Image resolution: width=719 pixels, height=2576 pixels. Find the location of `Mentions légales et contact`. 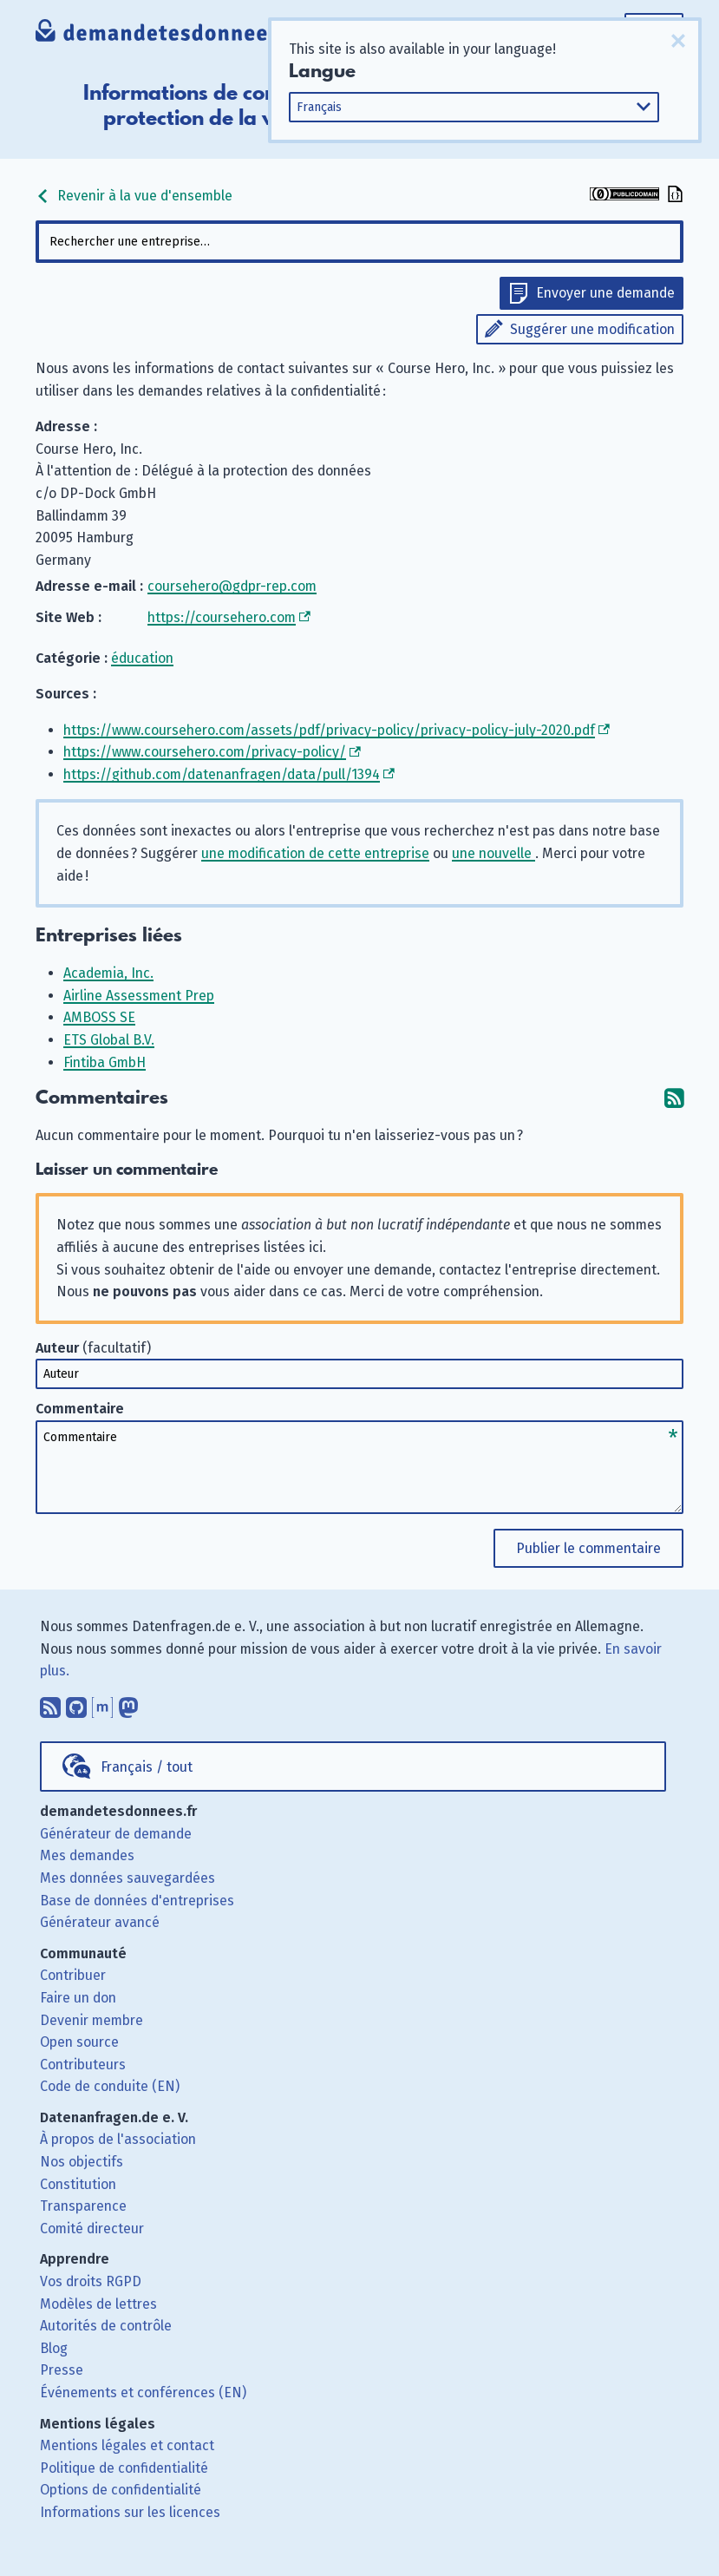

Mentions légales et contact is located at coordinates (127, 2445).